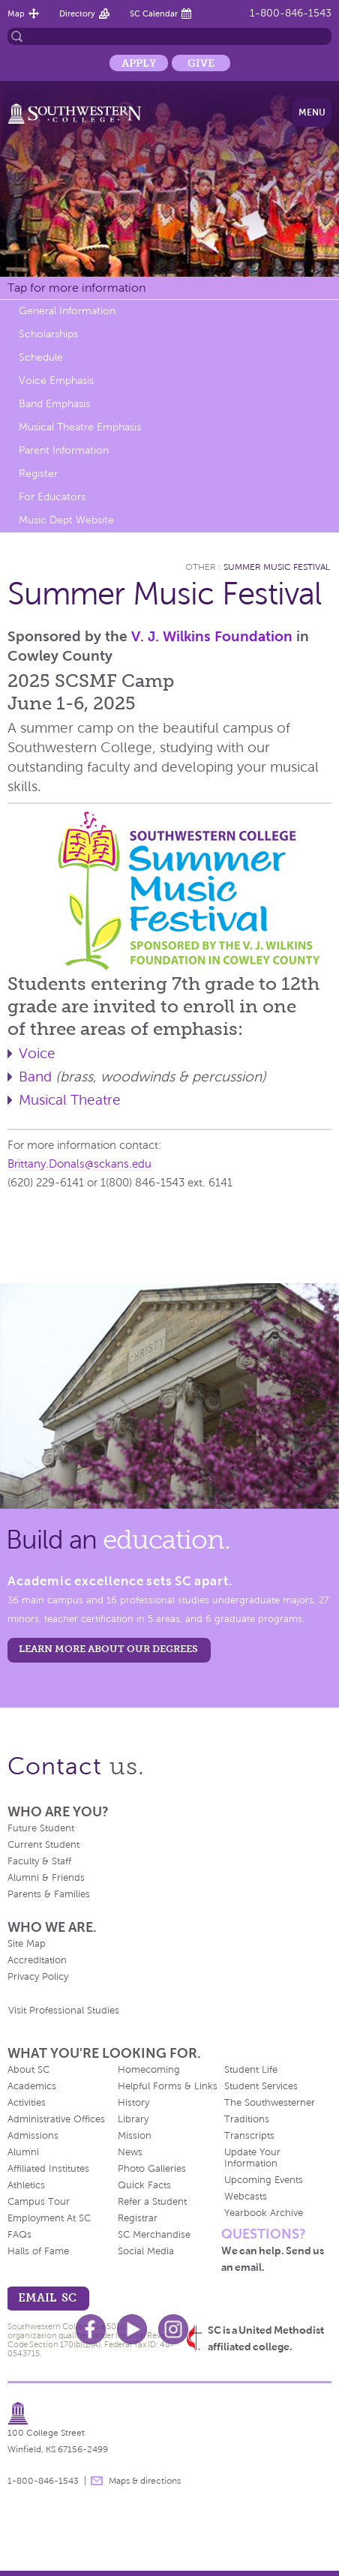 Image resolution: width=339 pixels, height=2576 pixels. Describe the element at coordinates (67, 310) in the screenshot. I see `General Information` at that location.